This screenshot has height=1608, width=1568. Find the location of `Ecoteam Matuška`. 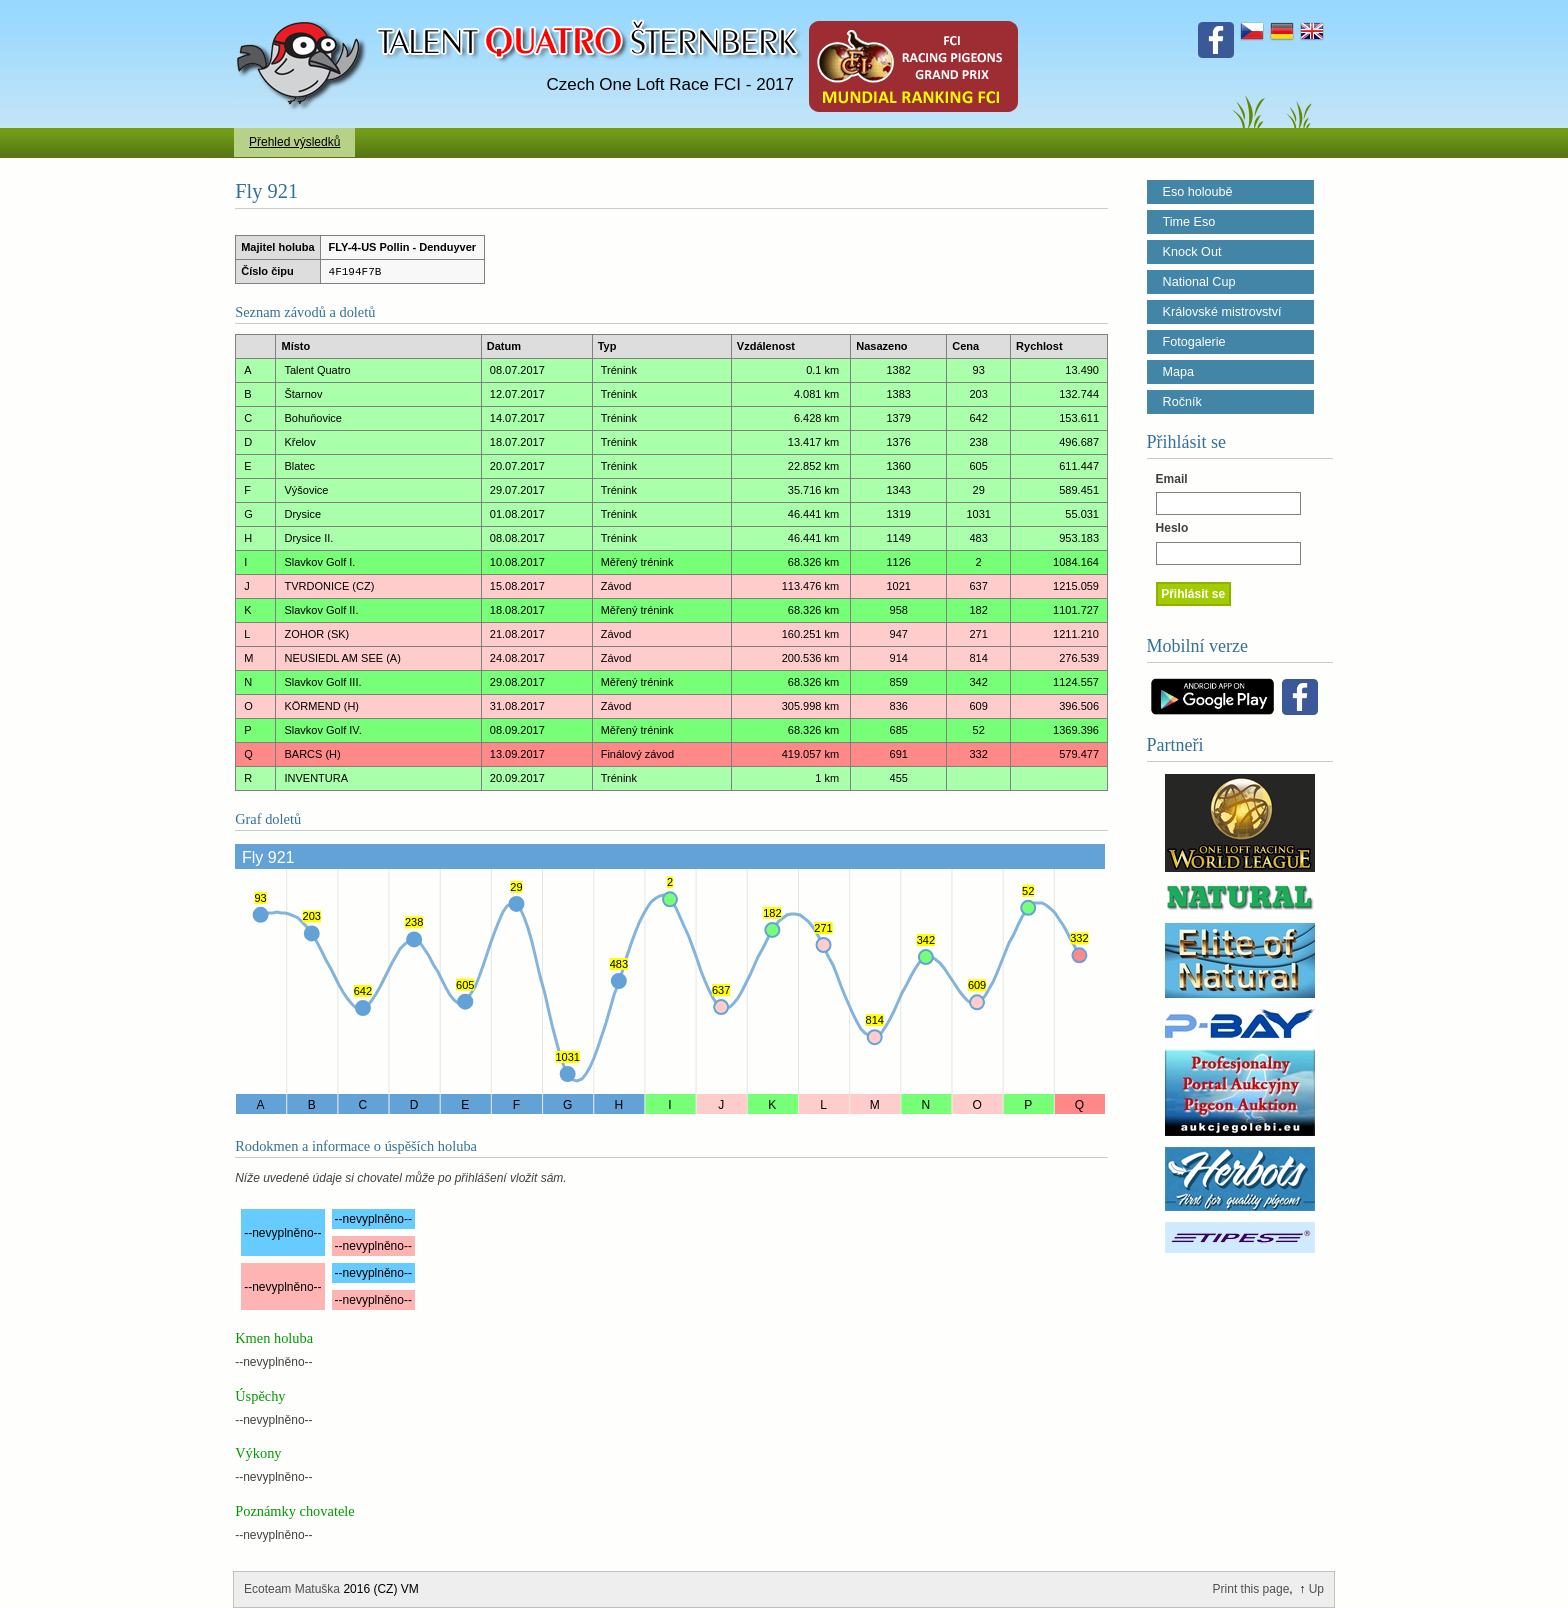

Ecoteam Matuška is located at coordinates (292, 1589).